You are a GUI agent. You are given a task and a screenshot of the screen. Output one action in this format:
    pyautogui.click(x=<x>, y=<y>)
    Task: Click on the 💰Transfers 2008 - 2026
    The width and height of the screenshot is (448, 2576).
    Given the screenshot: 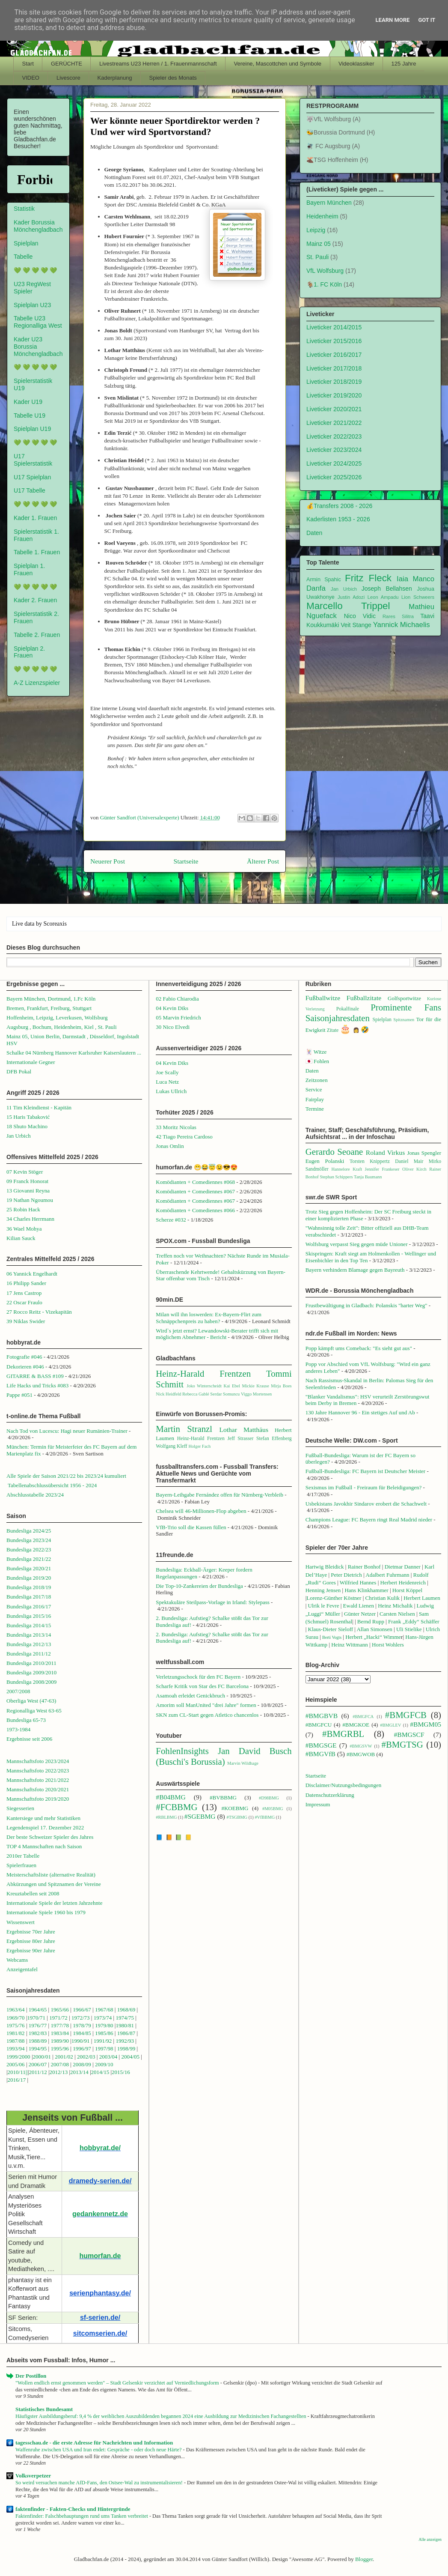 What is the action you would take?
    pyautogui.click(x=339, y=505)
    